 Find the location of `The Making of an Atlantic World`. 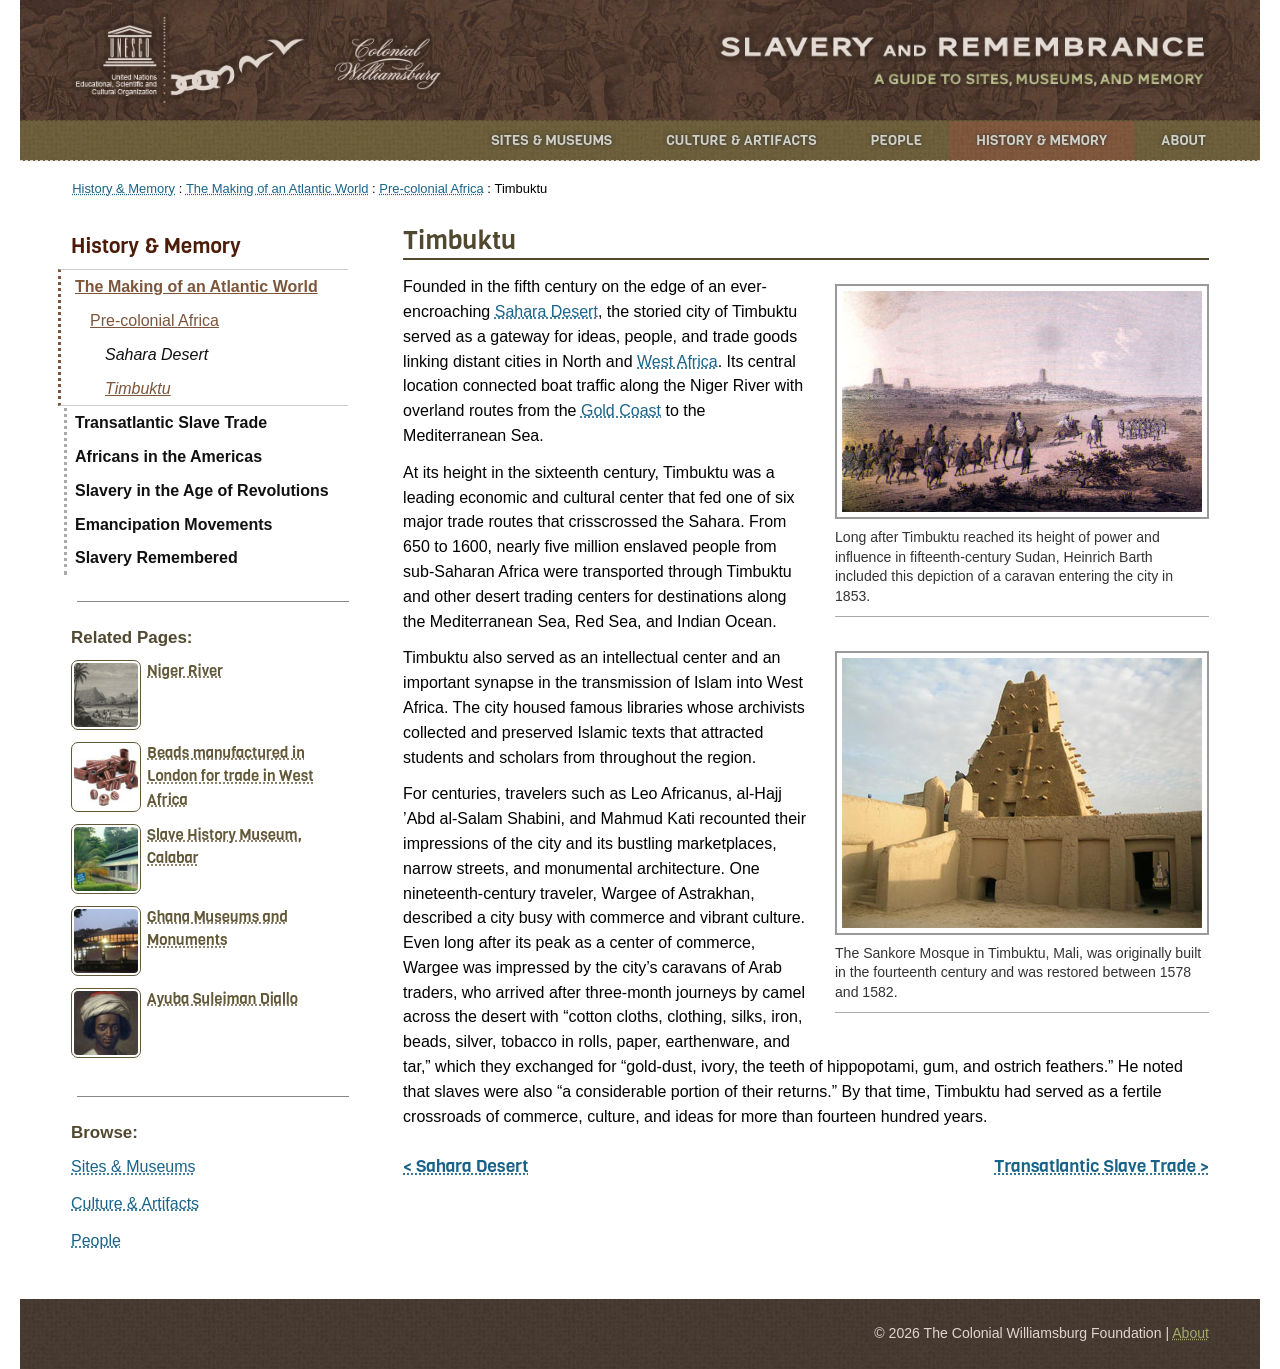

The Making of an Atlantic World is located at coordinates (277, 188).